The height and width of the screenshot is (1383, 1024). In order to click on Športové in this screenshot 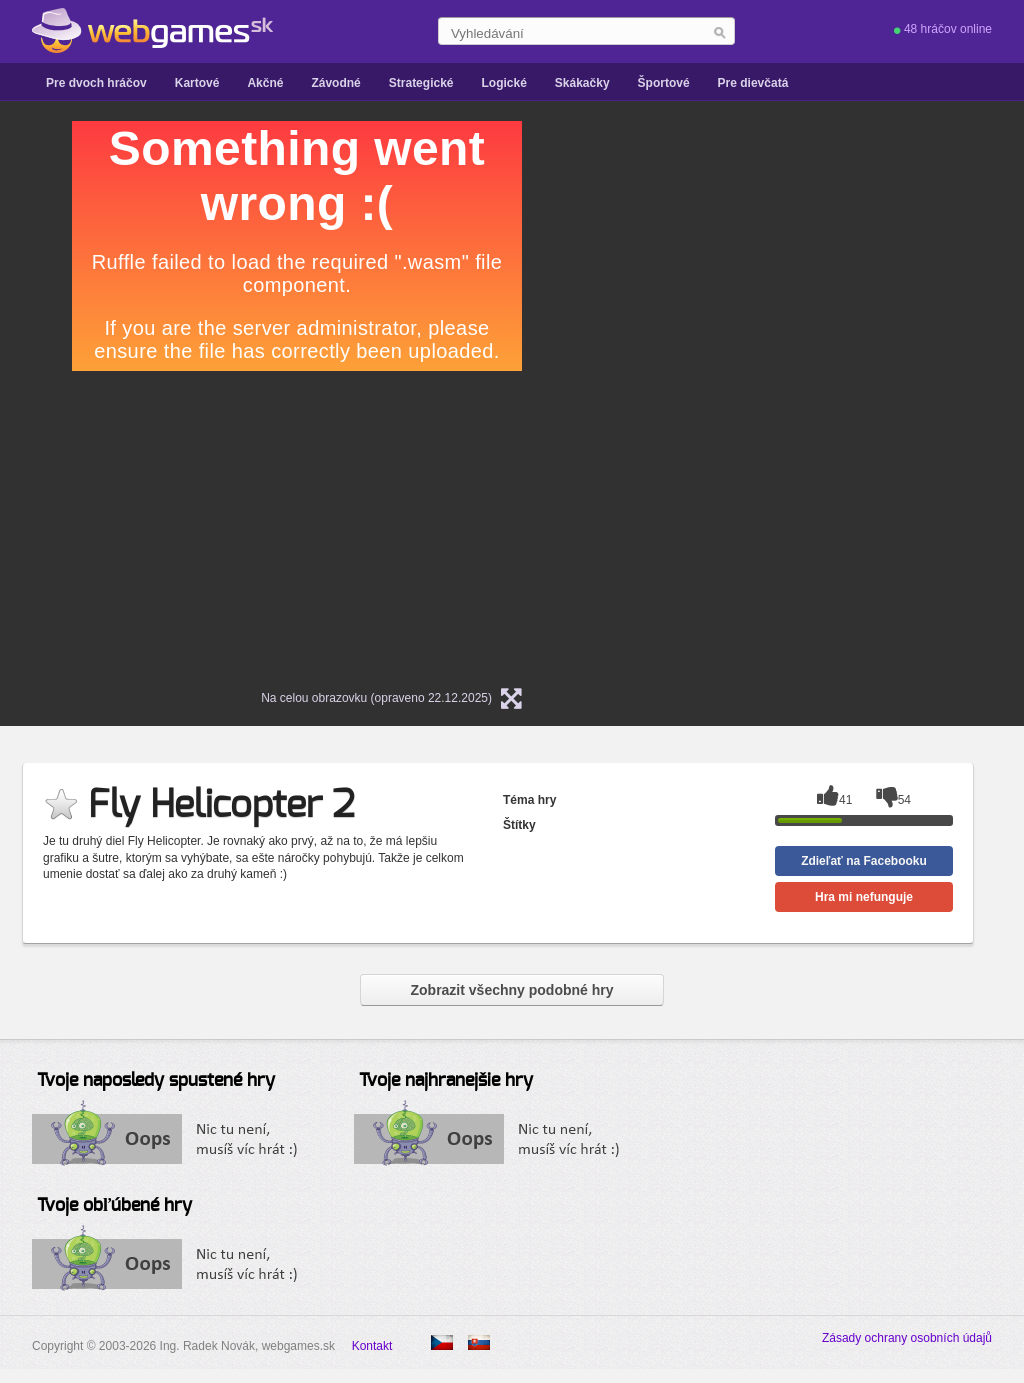, I will do `click(664, 83)`.